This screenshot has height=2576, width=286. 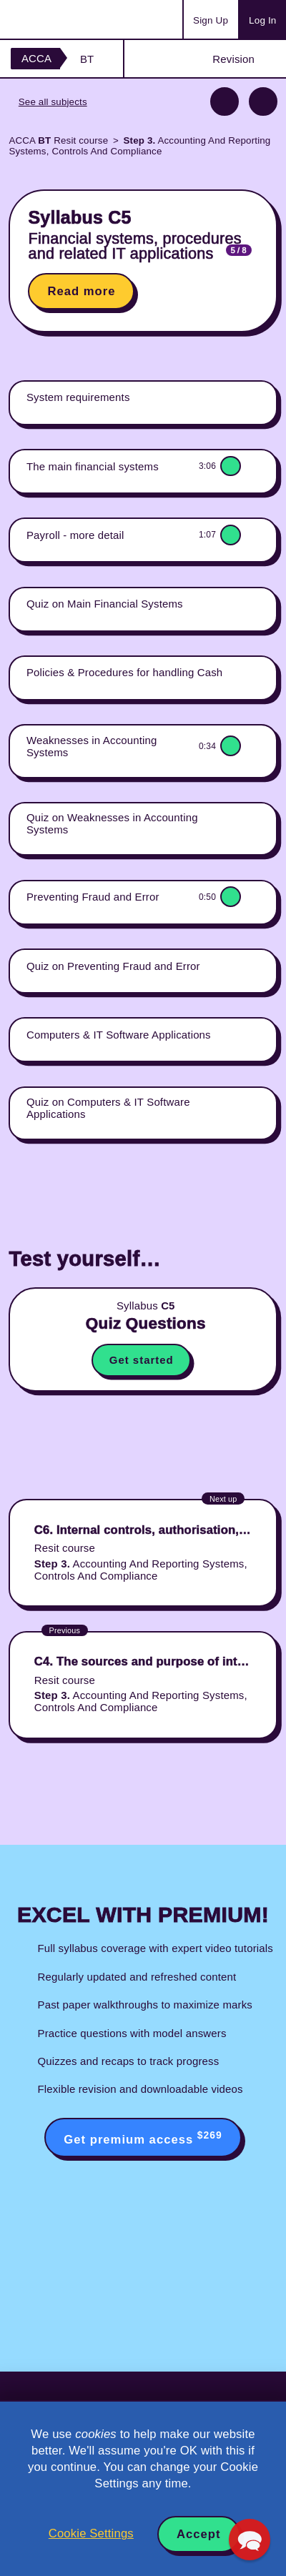 I want to click on Cookie Settings, so click(x=91, y=2533).